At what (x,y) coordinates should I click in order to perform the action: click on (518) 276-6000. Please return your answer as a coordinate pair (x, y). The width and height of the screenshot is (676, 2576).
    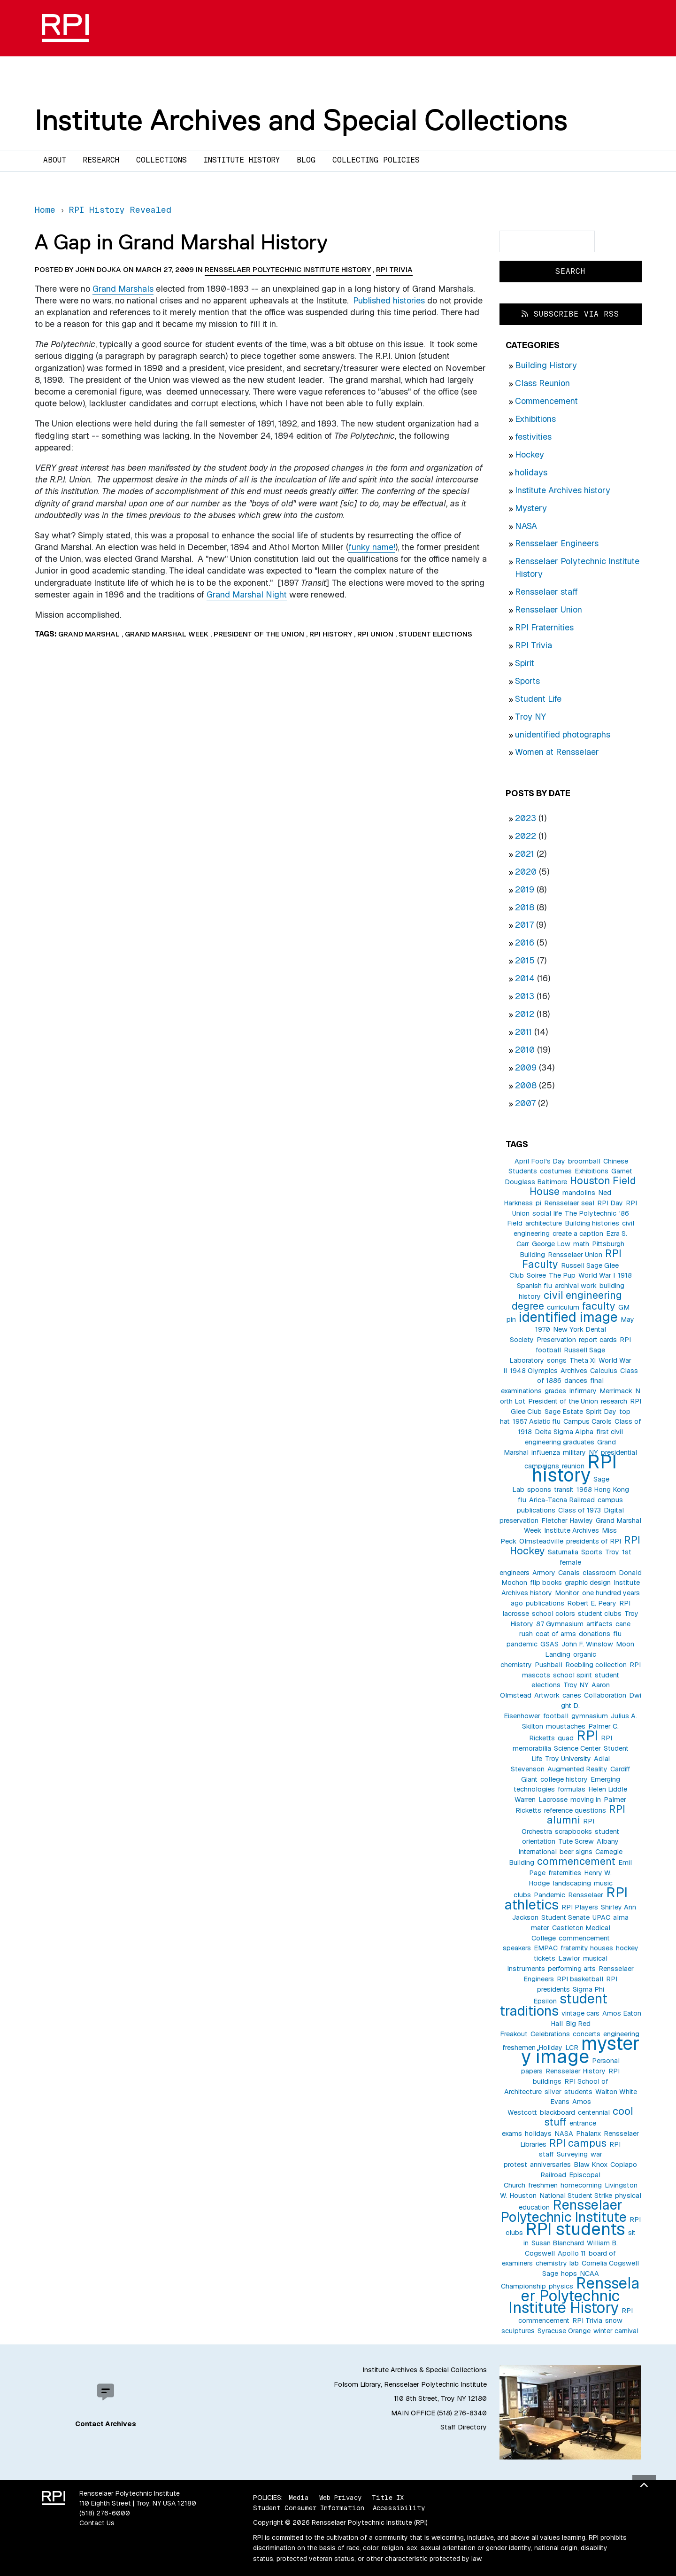
    Looking at the image, I should click on (104, 2513).